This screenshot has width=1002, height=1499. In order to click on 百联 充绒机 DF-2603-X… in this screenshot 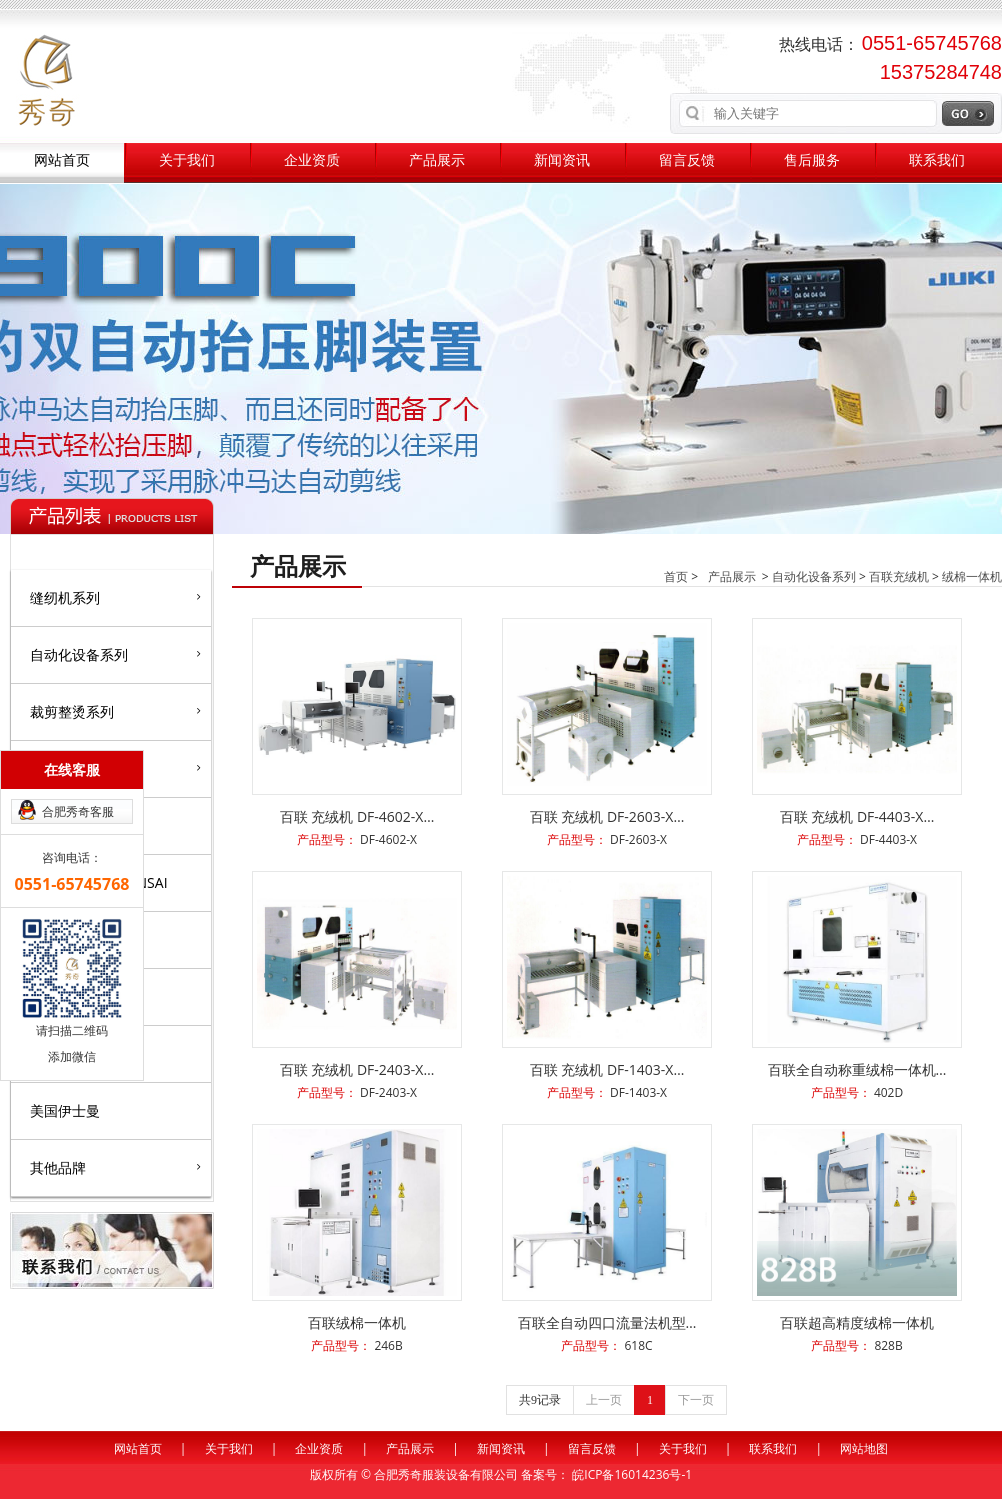, I will do `click(607, 816)`.